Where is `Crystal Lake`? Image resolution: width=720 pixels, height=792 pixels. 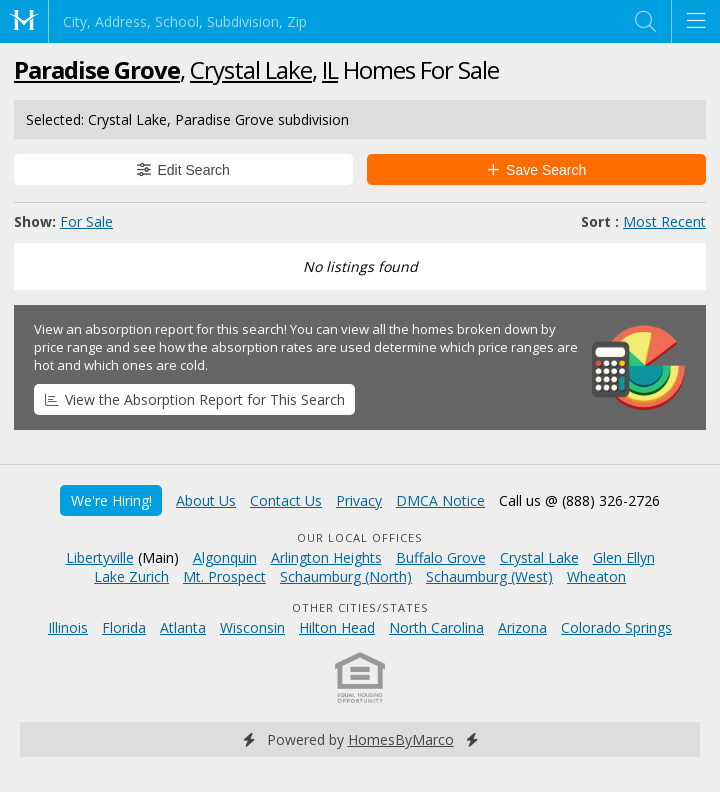 Crystal Lake is located at coordinates (251, 69).